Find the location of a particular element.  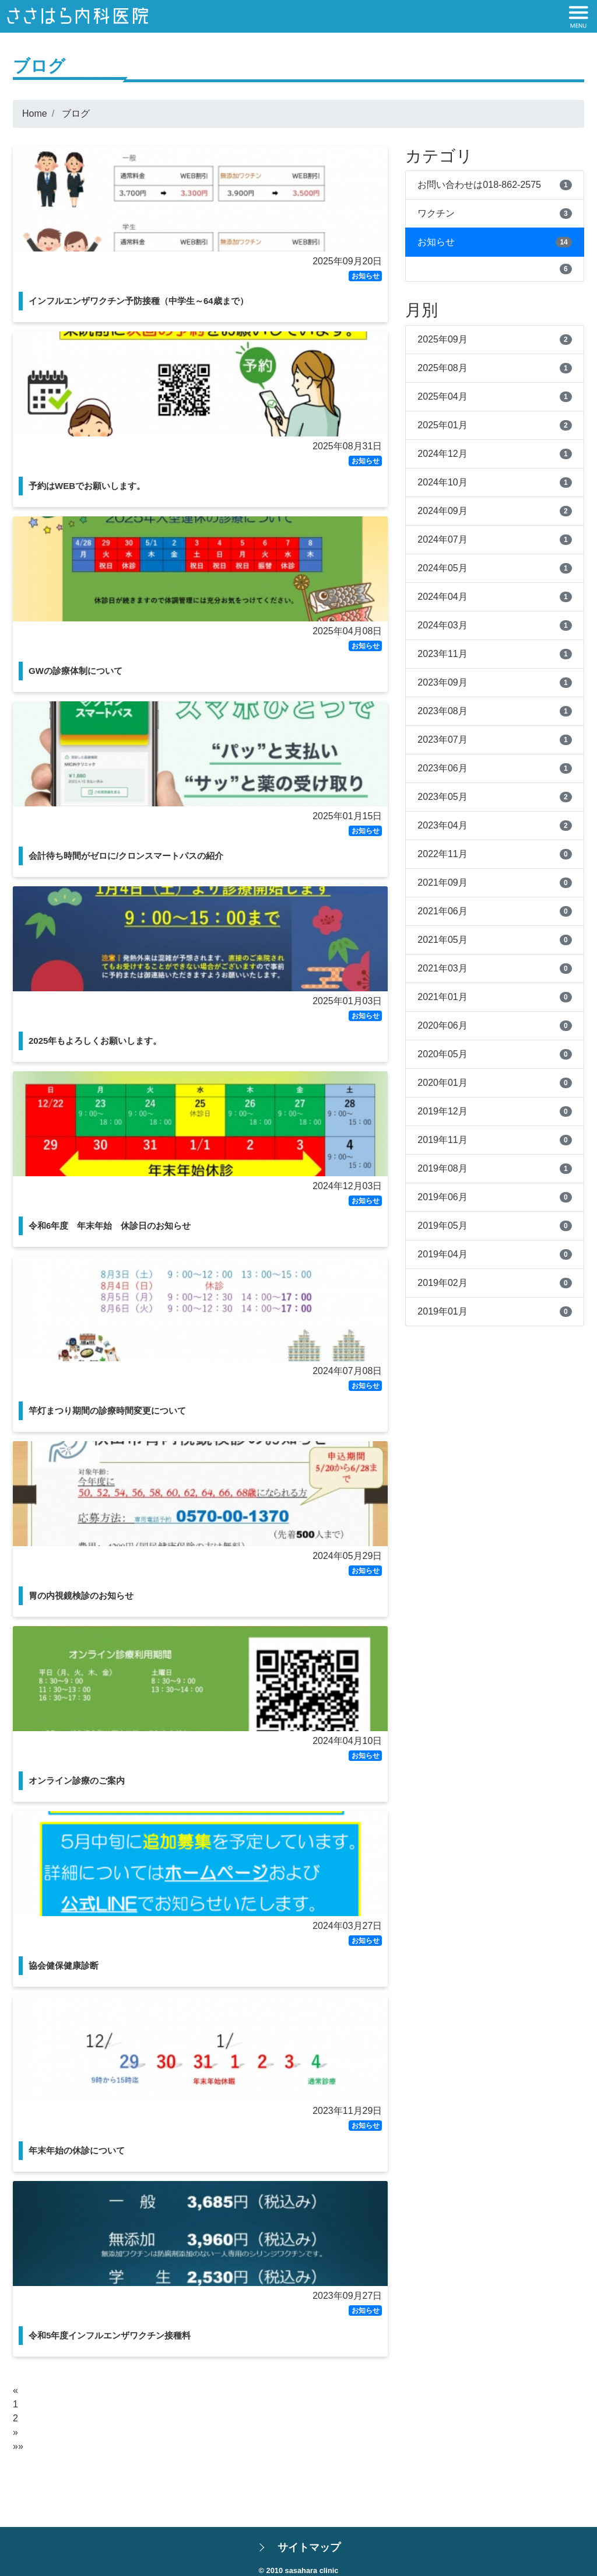

ワクチン is located at coordinates (436, 213).